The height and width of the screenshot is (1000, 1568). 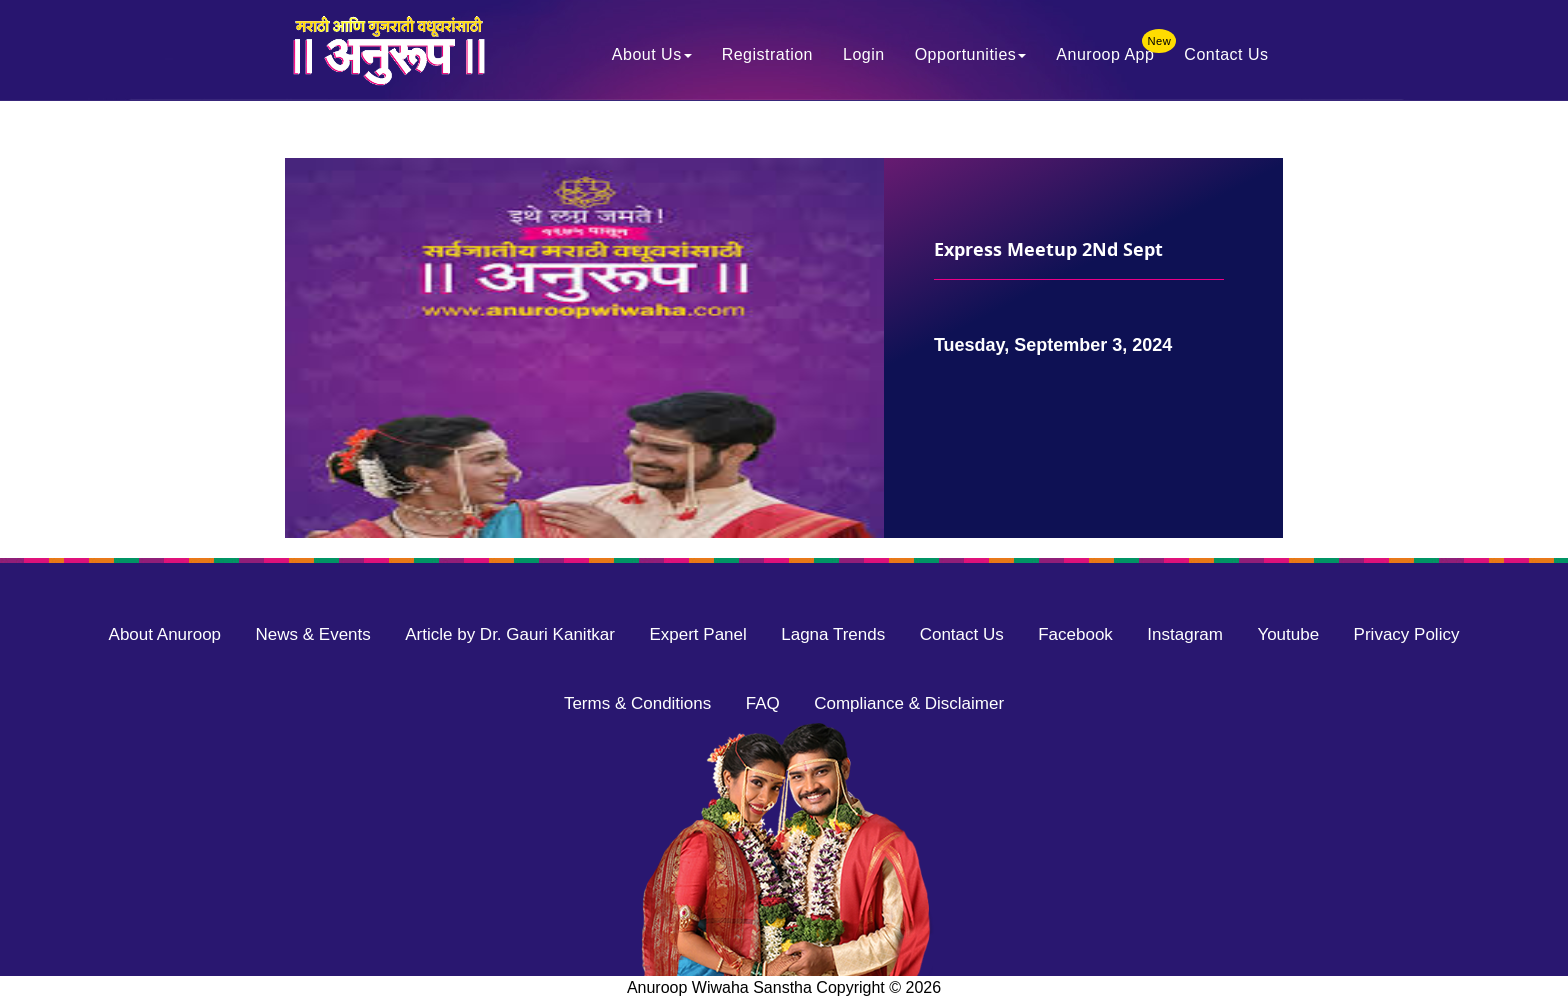 I want to click on Privacy Policy, so click(x=1407, y=634).